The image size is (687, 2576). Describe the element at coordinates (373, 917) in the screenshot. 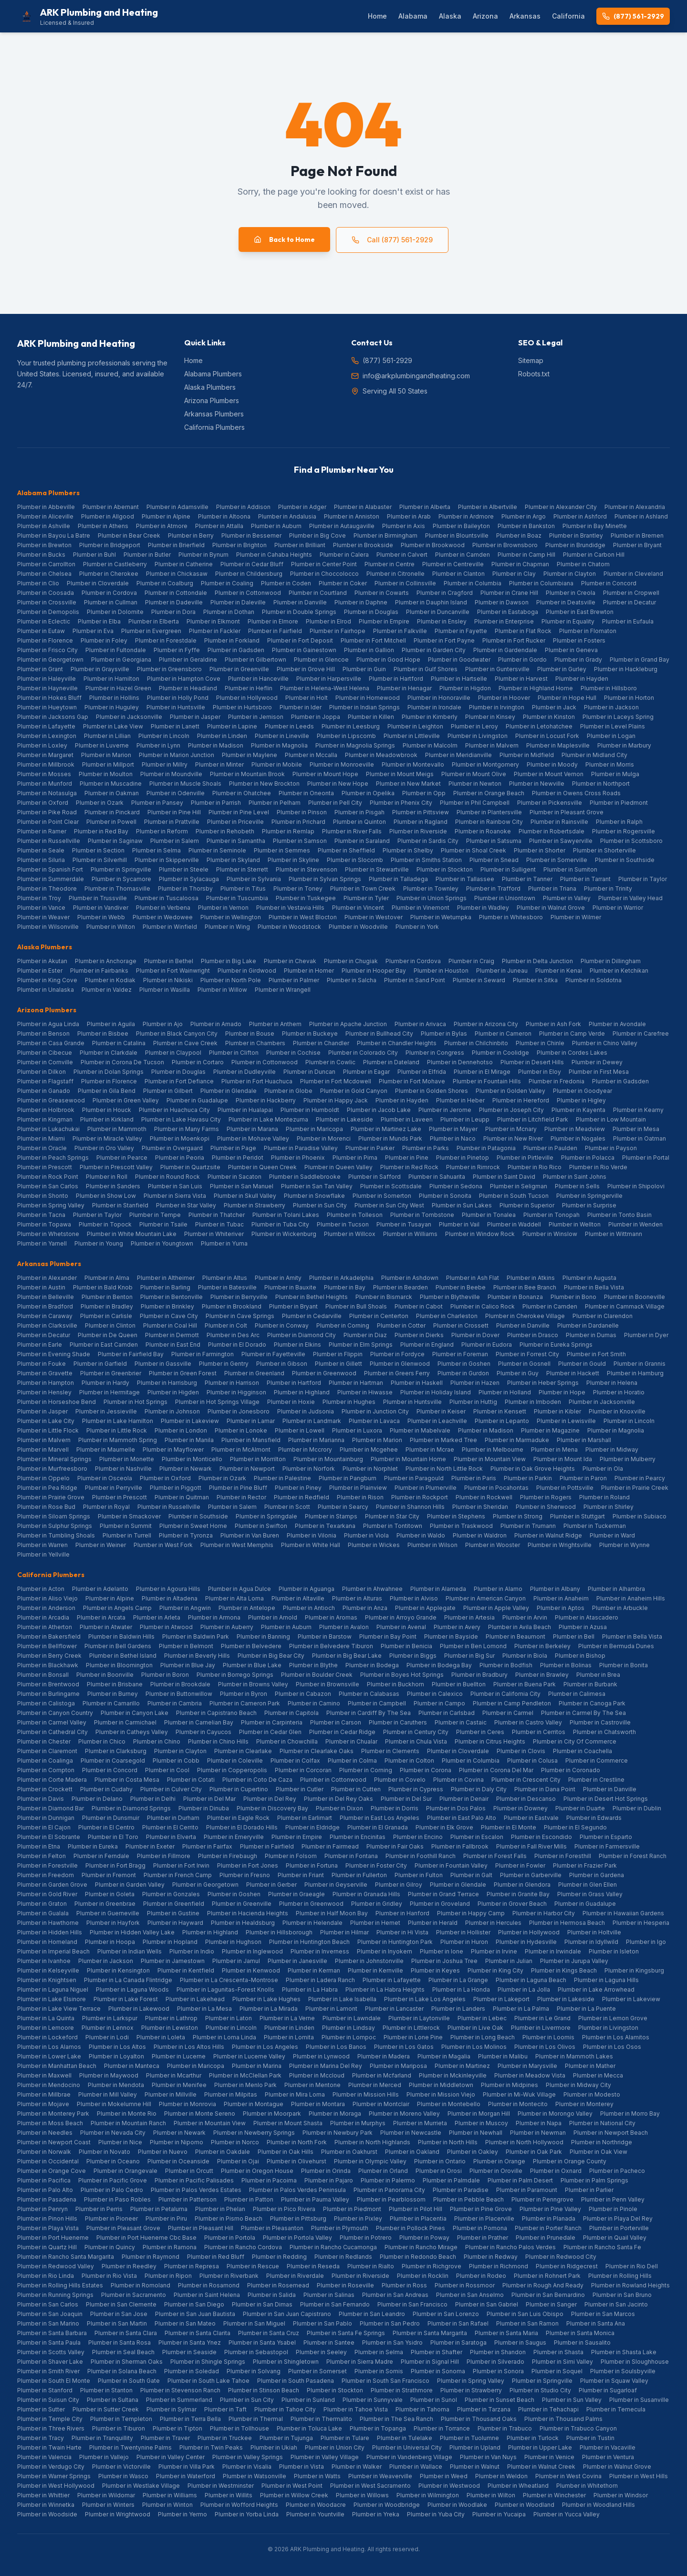

I see `Plumber in Westover` at that location.